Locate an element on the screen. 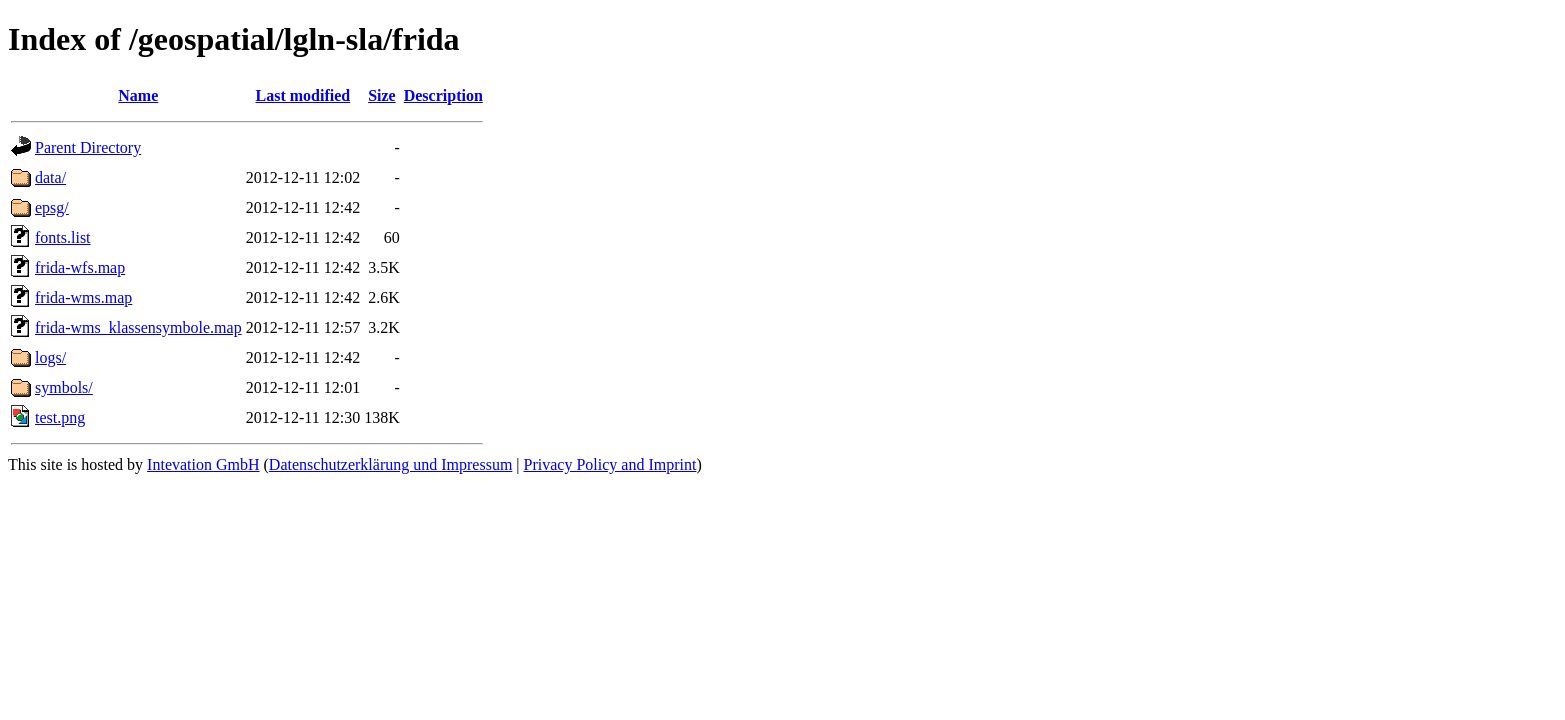 Image resolution: width=1565 pixels, height=720 pixels. frida-wms_klassensymbole.map is located at coordinates (138, 327).